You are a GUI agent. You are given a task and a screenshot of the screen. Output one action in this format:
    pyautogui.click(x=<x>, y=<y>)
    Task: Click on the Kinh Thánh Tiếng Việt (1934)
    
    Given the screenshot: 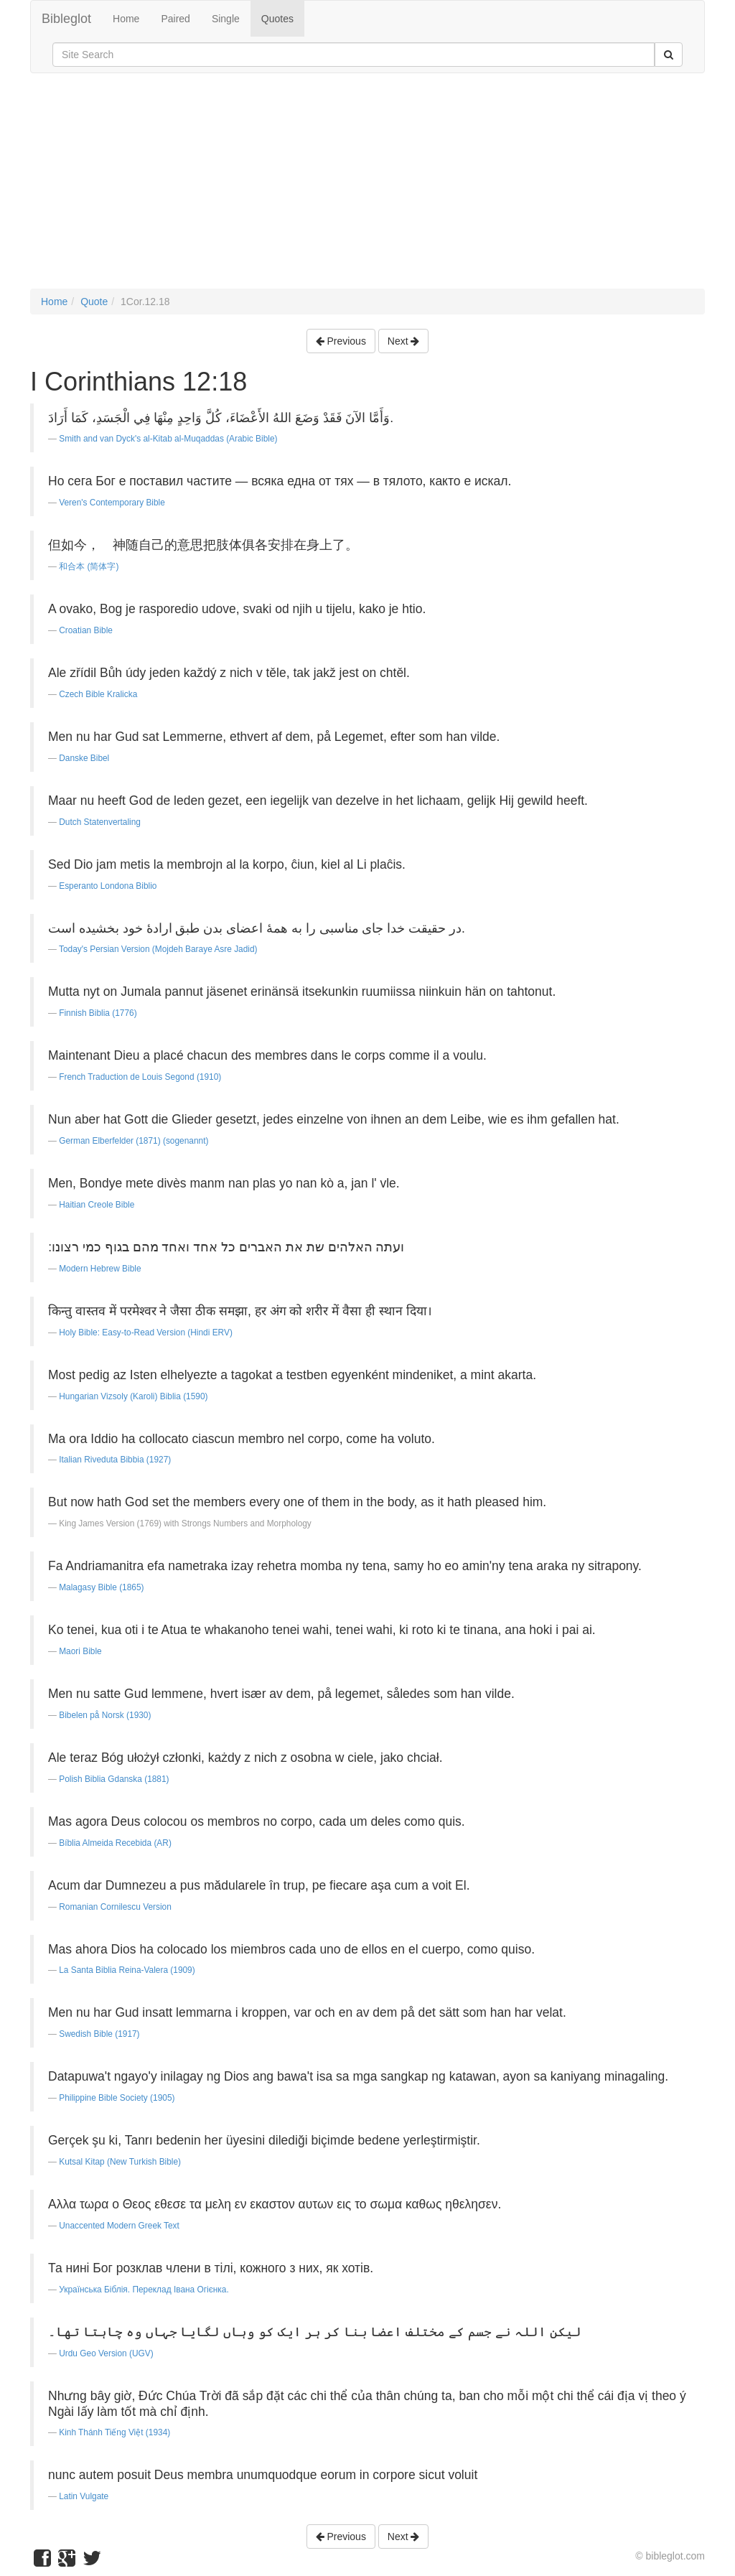 What is the action you would take?
    pyautogui.click(x=114, y=2432)
    